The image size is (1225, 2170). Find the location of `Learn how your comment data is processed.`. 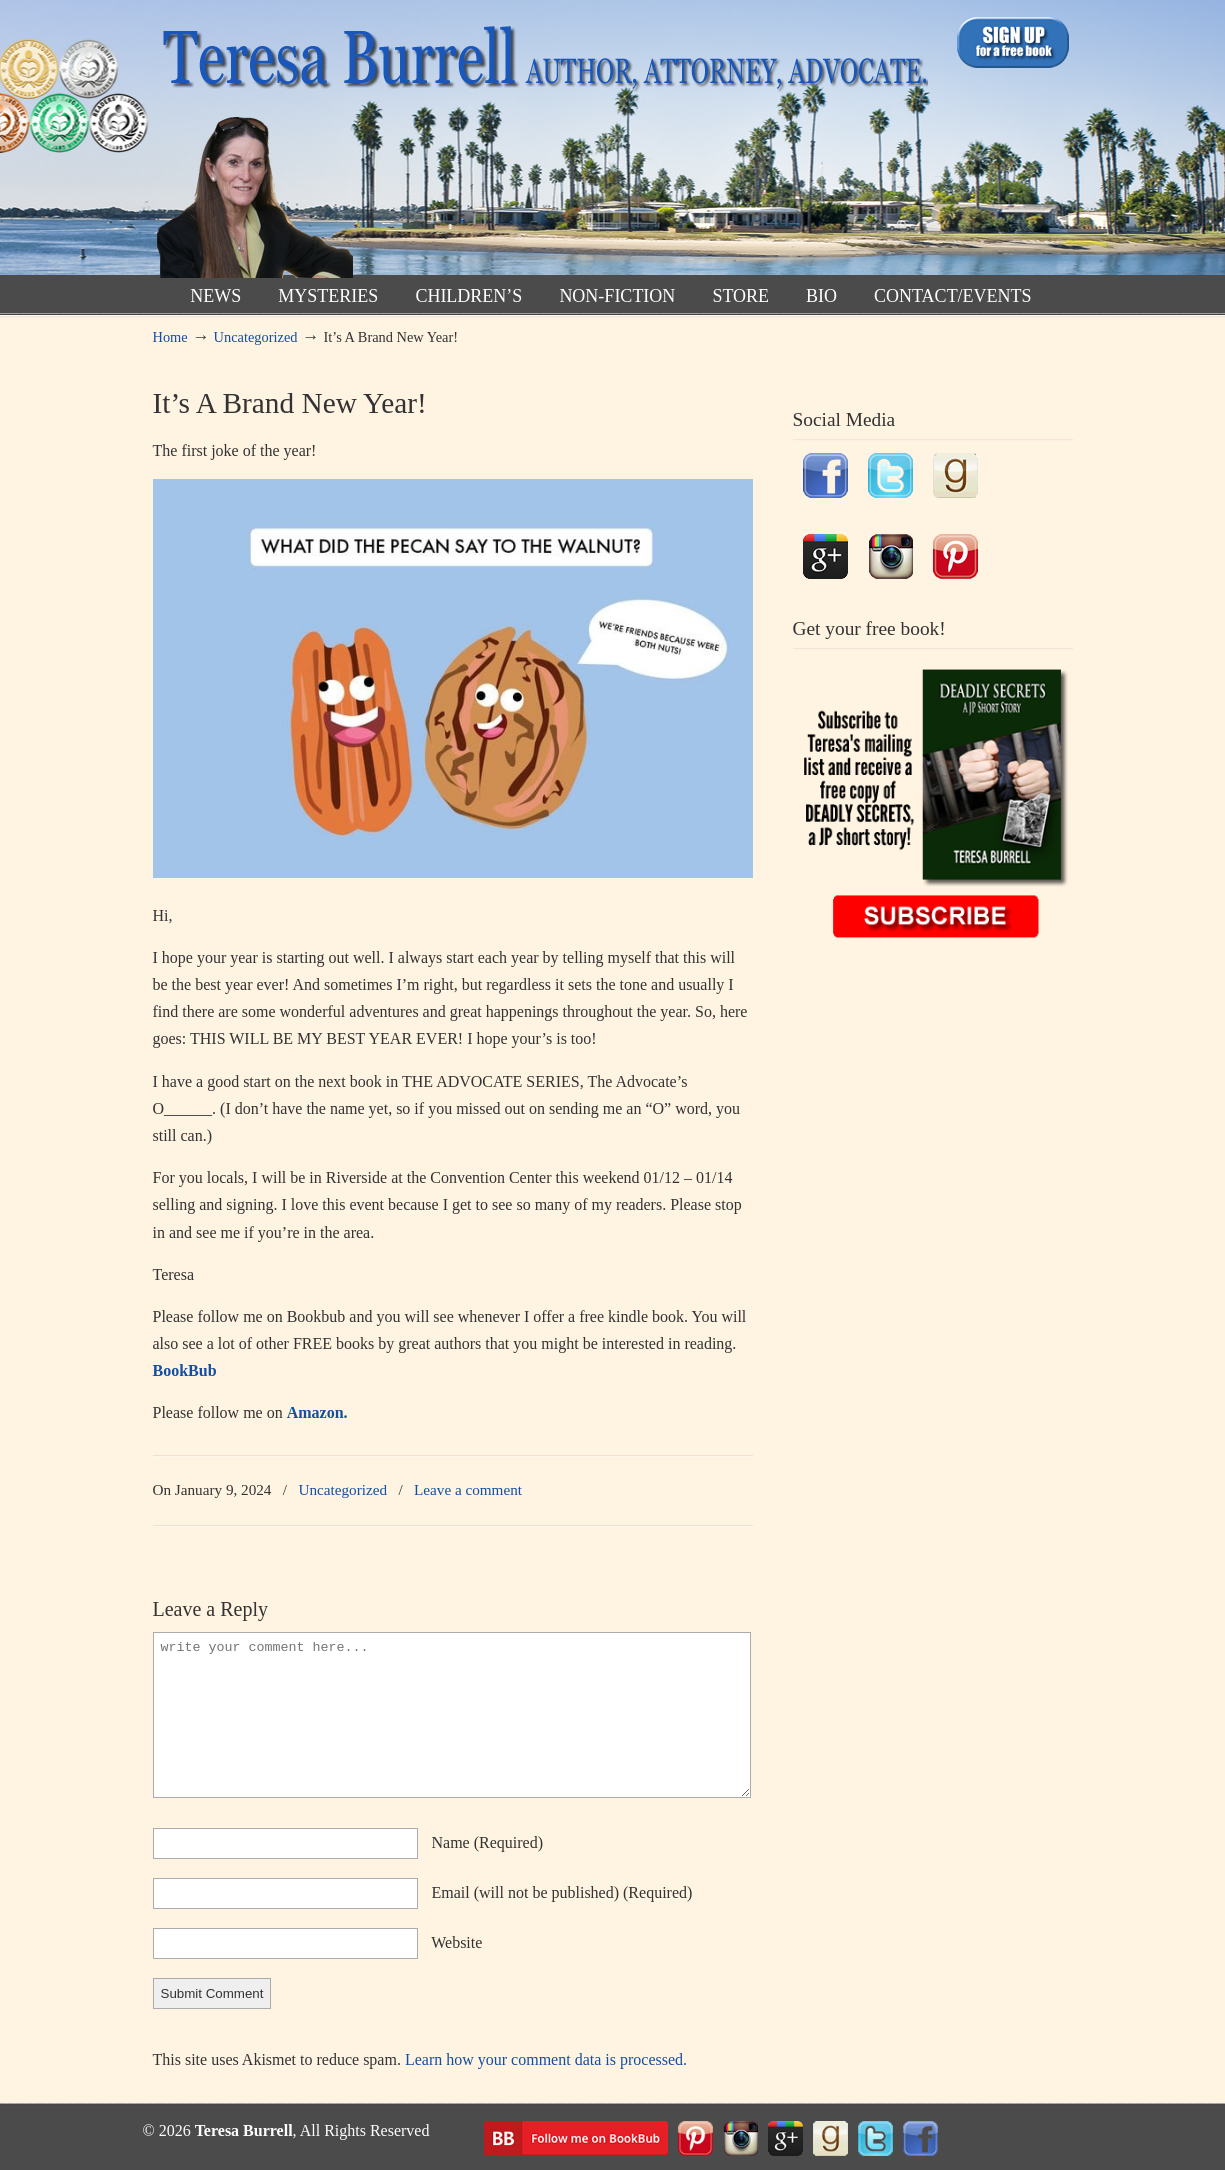

Learn how your comment data is processed. is located at coordinates (546, 2059).